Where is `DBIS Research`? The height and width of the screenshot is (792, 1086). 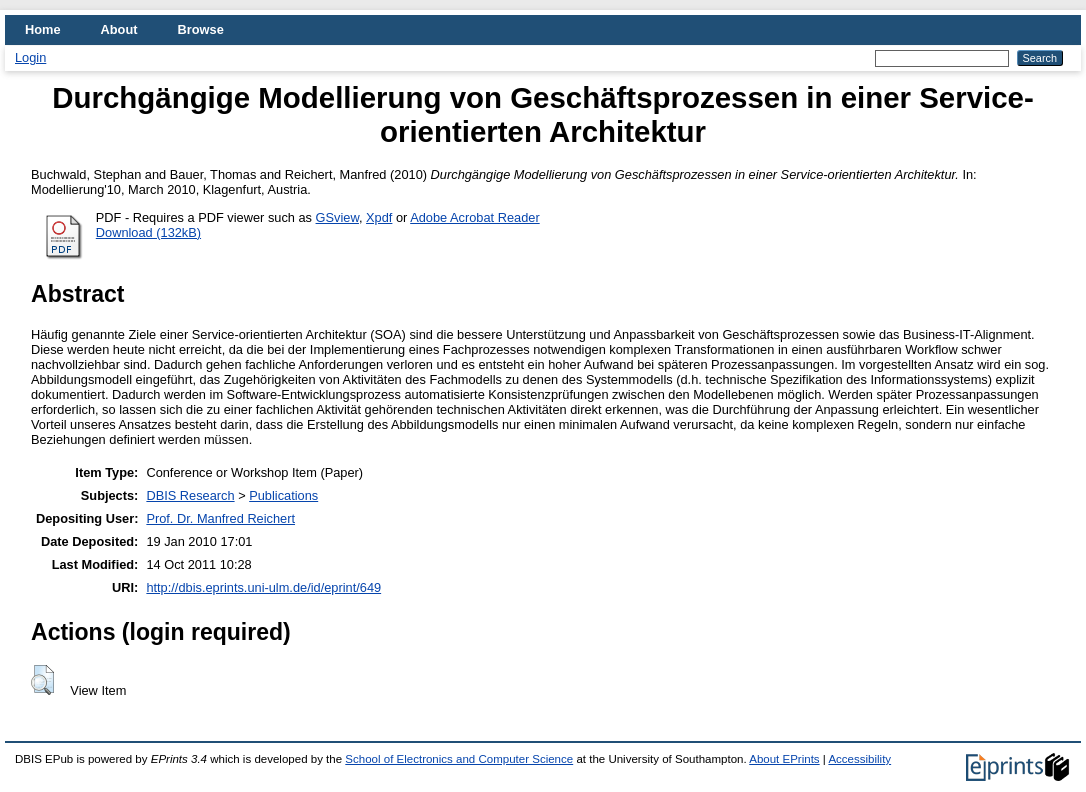
DBIS Research is located at coordinates (190, 495).